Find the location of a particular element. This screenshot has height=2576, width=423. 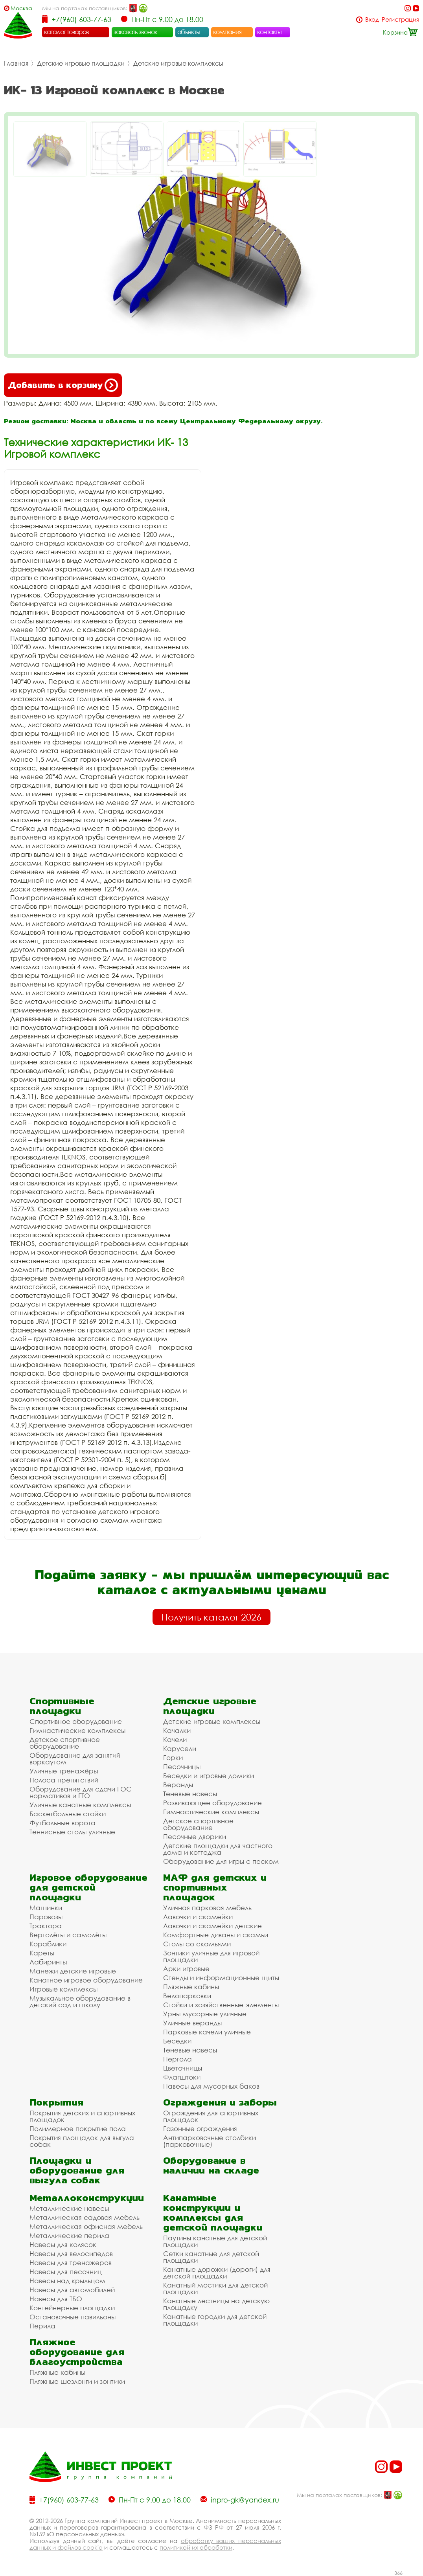

Детские площадки для частного дома и коттеджа is located at coordinates (217, 1849).